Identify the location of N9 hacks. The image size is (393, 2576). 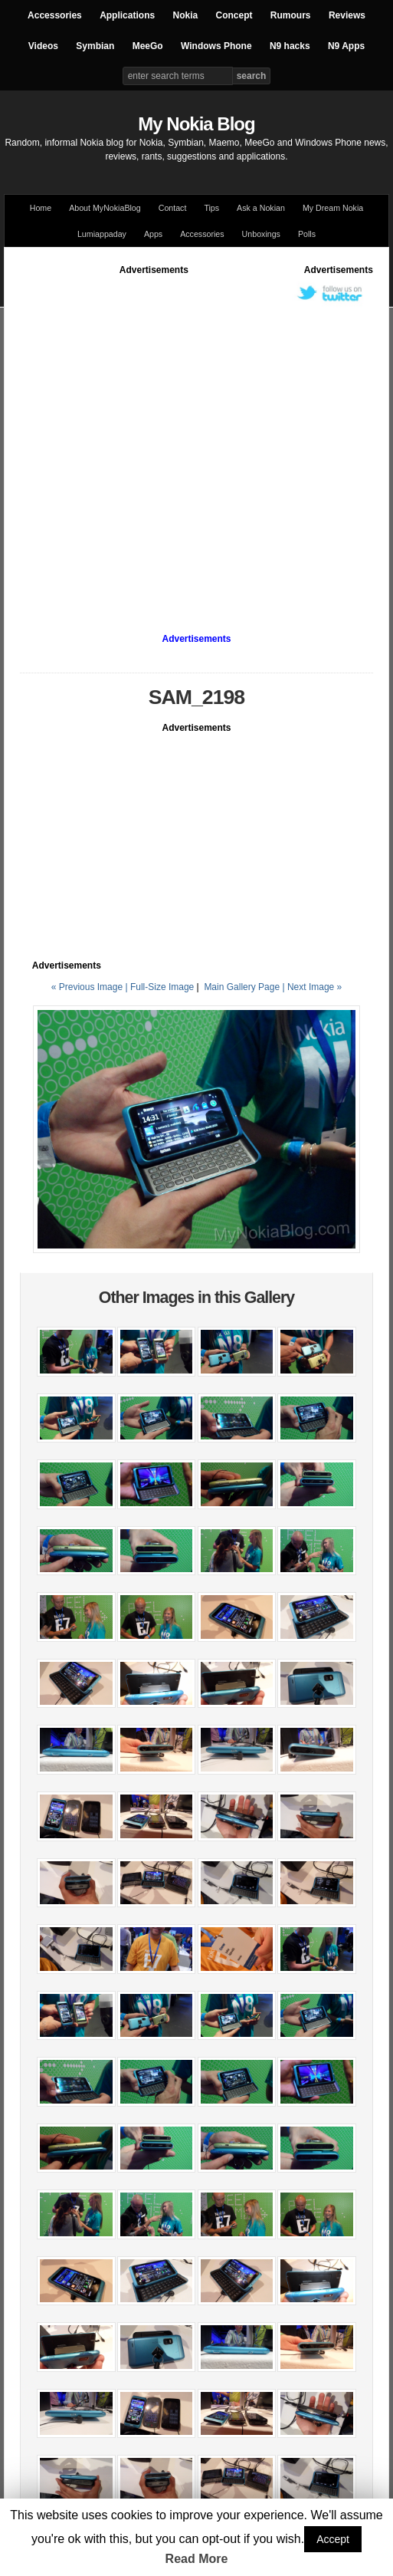
(290, 46).